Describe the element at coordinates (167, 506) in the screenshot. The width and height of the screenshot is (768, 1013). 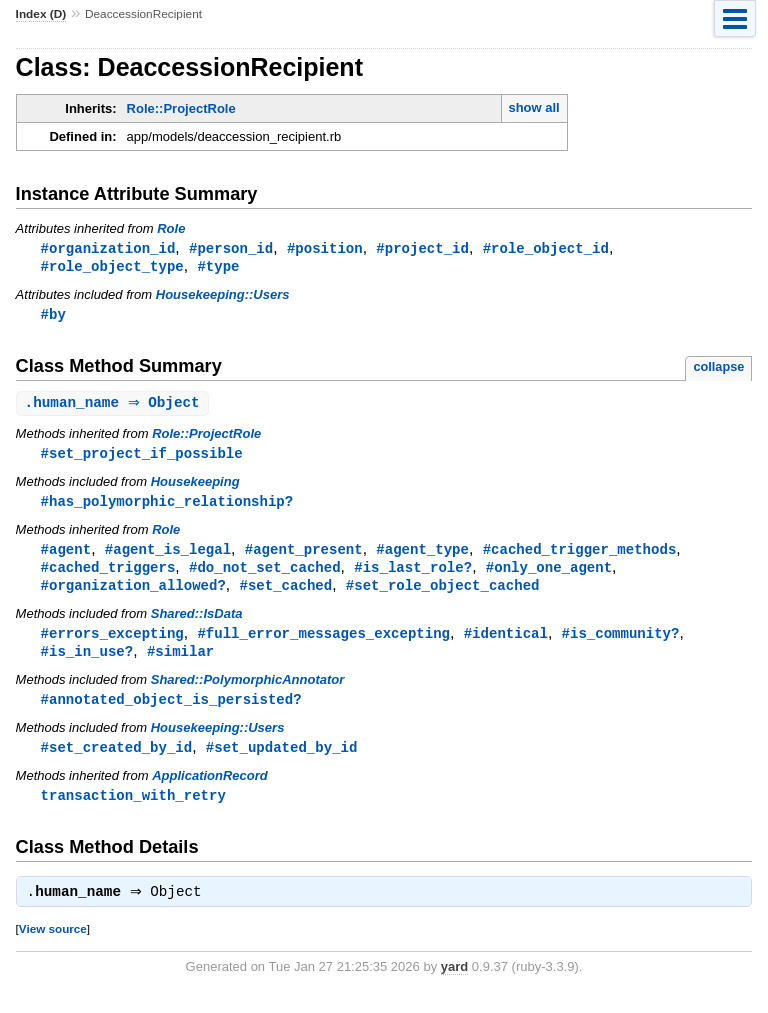
I see `#has_polymorphic_relationship?` at that location.